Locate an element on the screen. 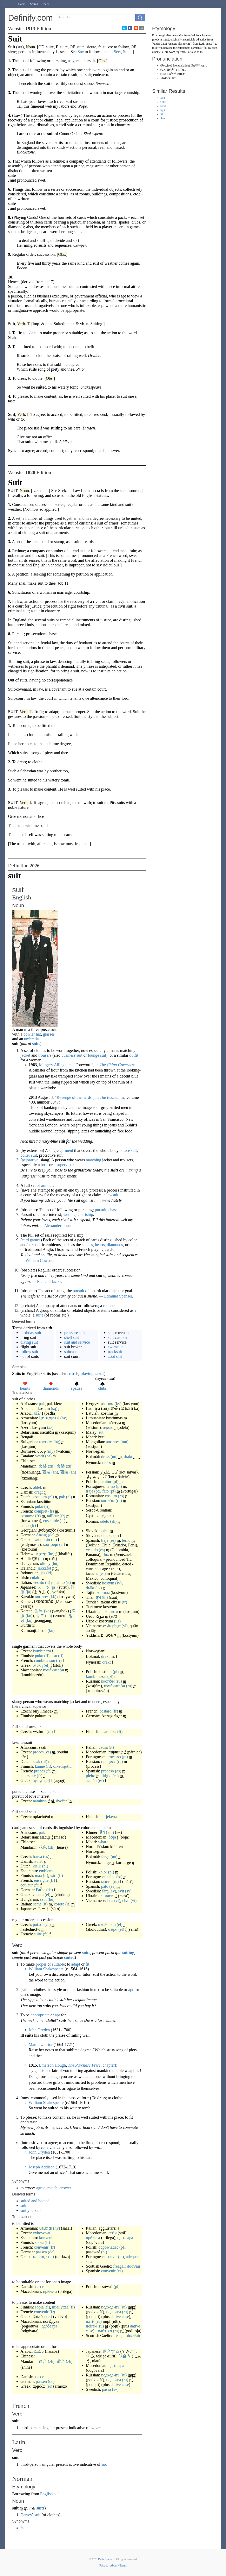 Image resolution: width=226 pixels, height=2576 pixels. Suet is located at coordinates (163, 118).